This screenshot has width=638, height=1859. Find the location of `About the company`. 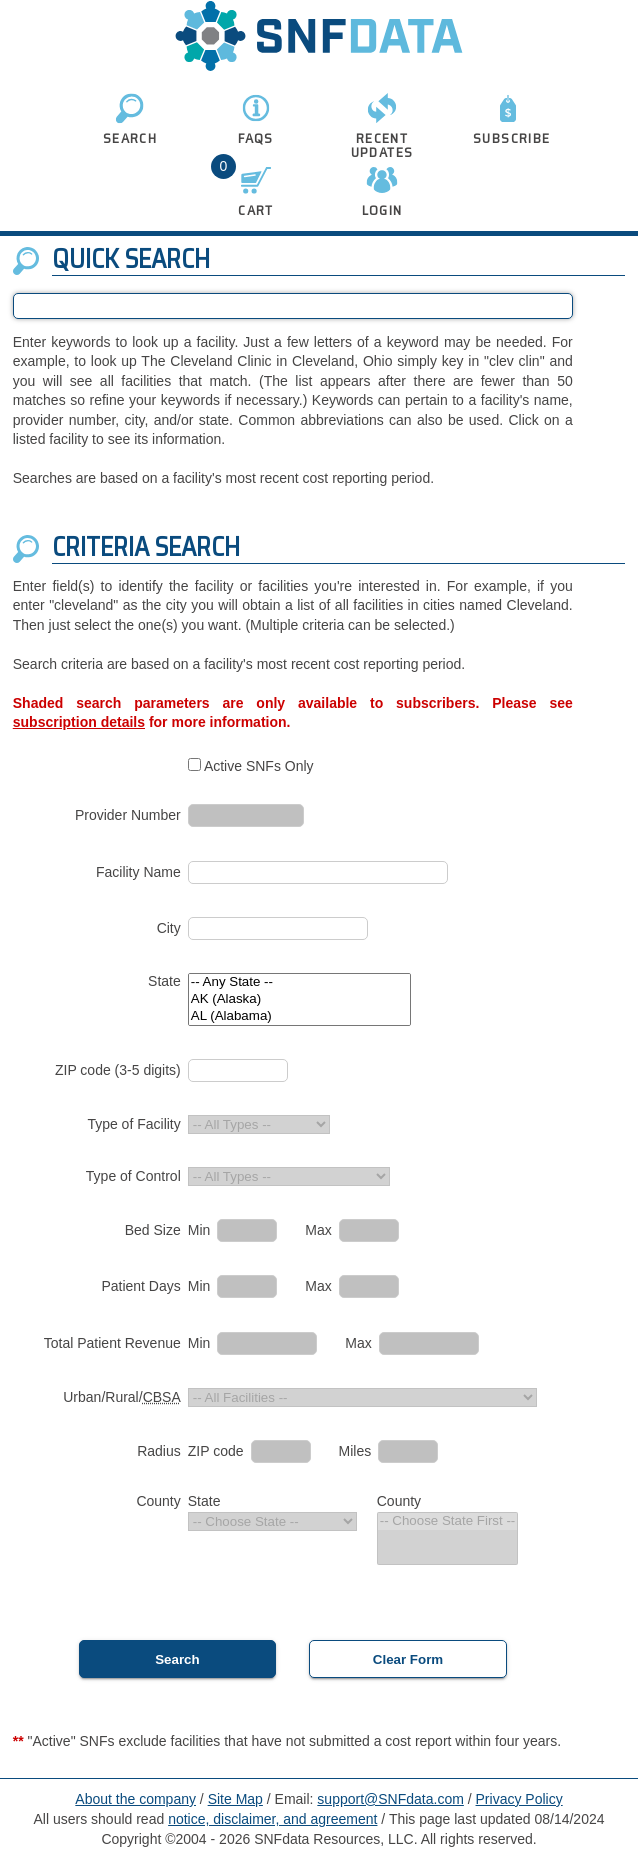

About the company is located at coordinates (135, 1799).